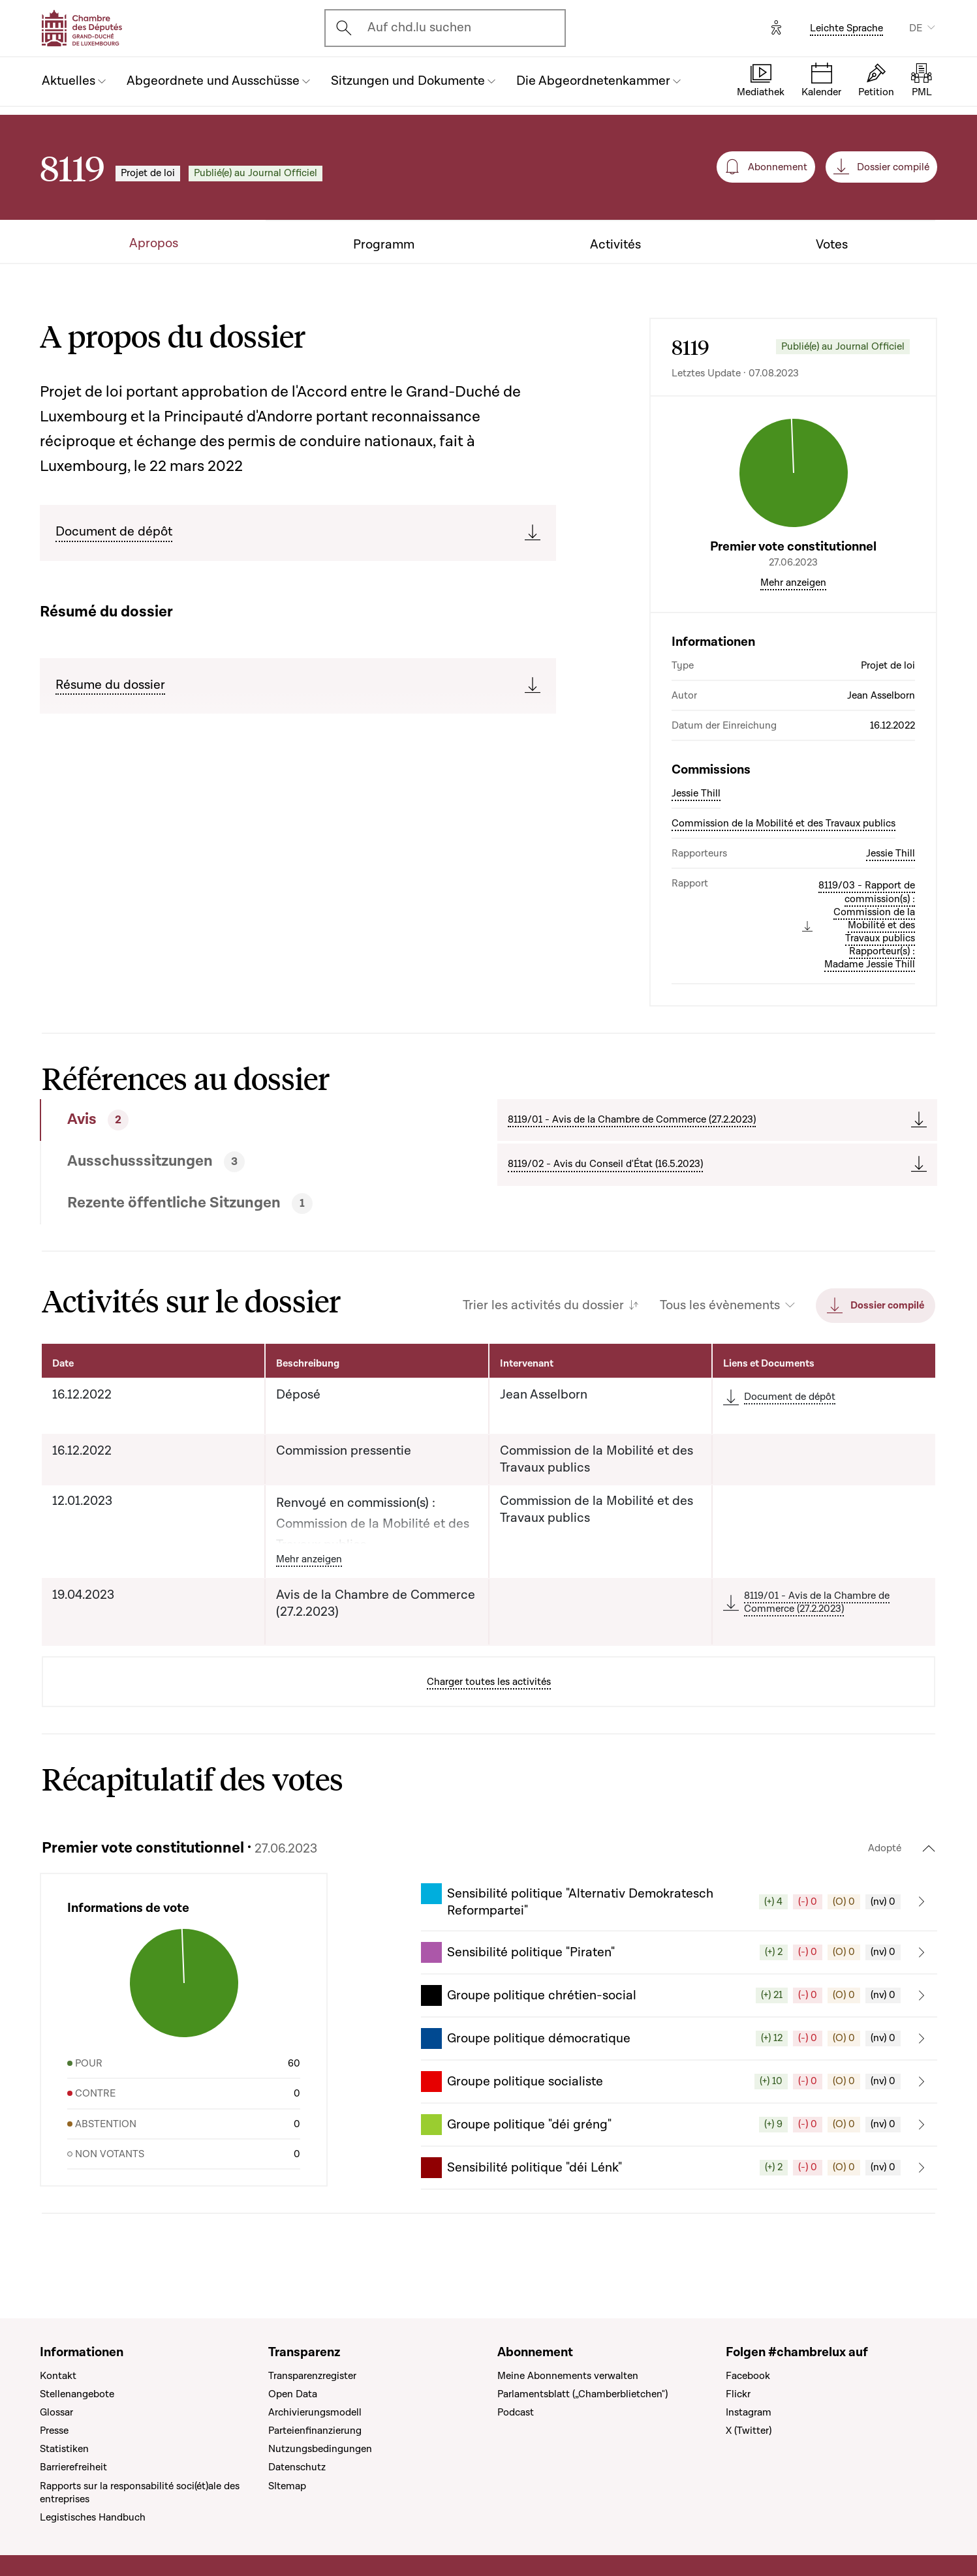 The height and width of the screenshot is (2576, 977). Describe the element at coordinates (320, 2448) in the screenshot. I see `Nutzungsbedingungen` at that location.